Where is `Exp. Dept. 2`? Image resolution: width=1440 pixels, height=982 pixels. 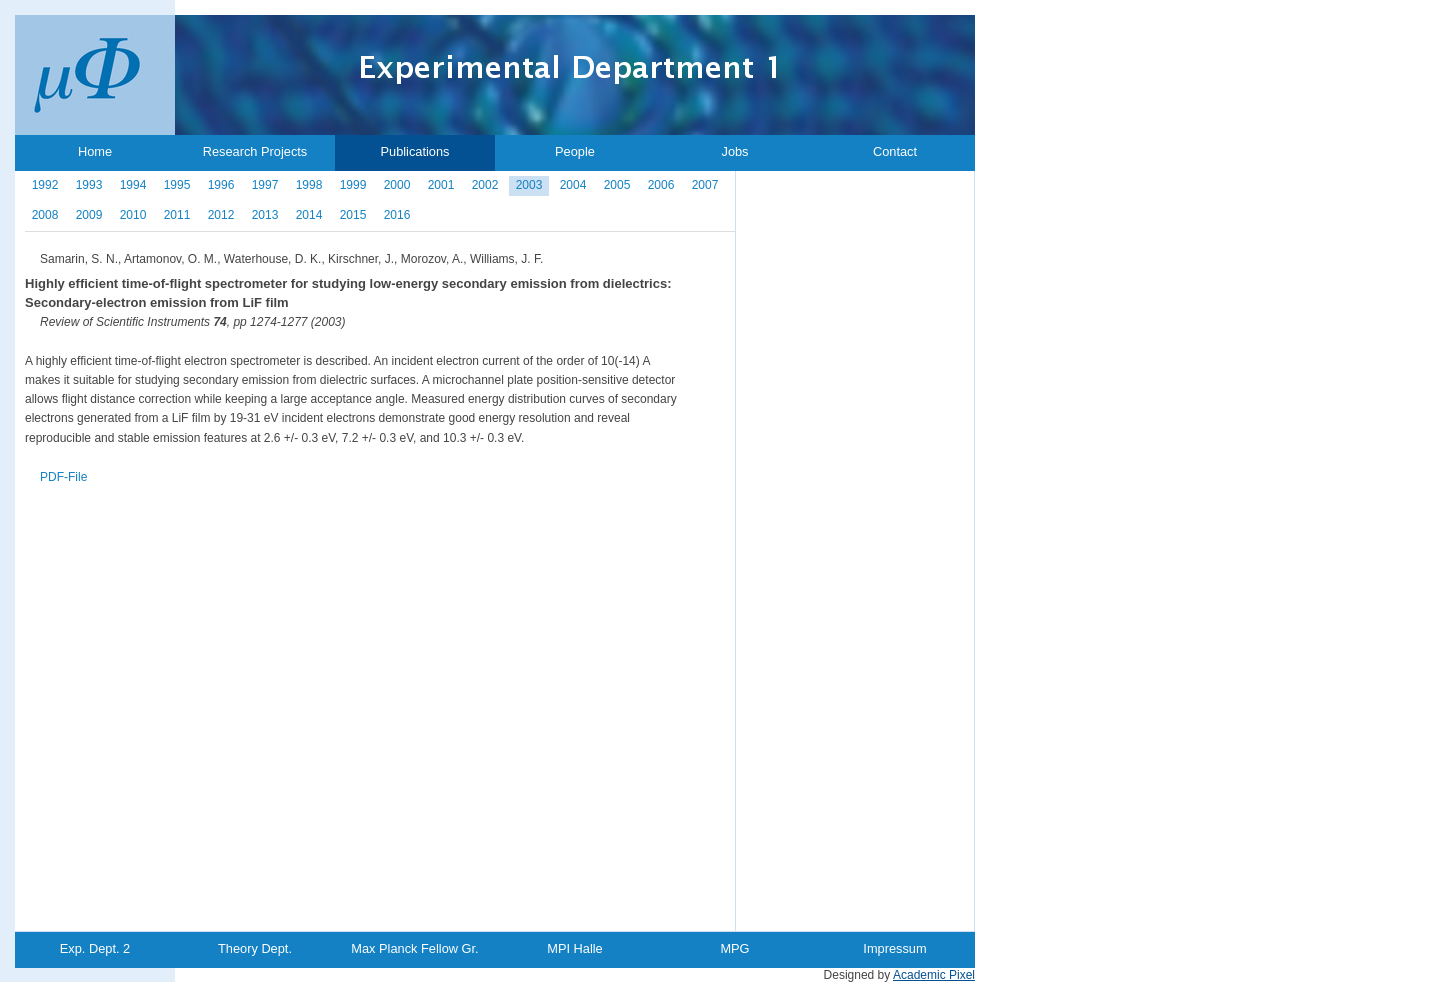 Exp. Dept. 2 is located at coordinates (95, 948).